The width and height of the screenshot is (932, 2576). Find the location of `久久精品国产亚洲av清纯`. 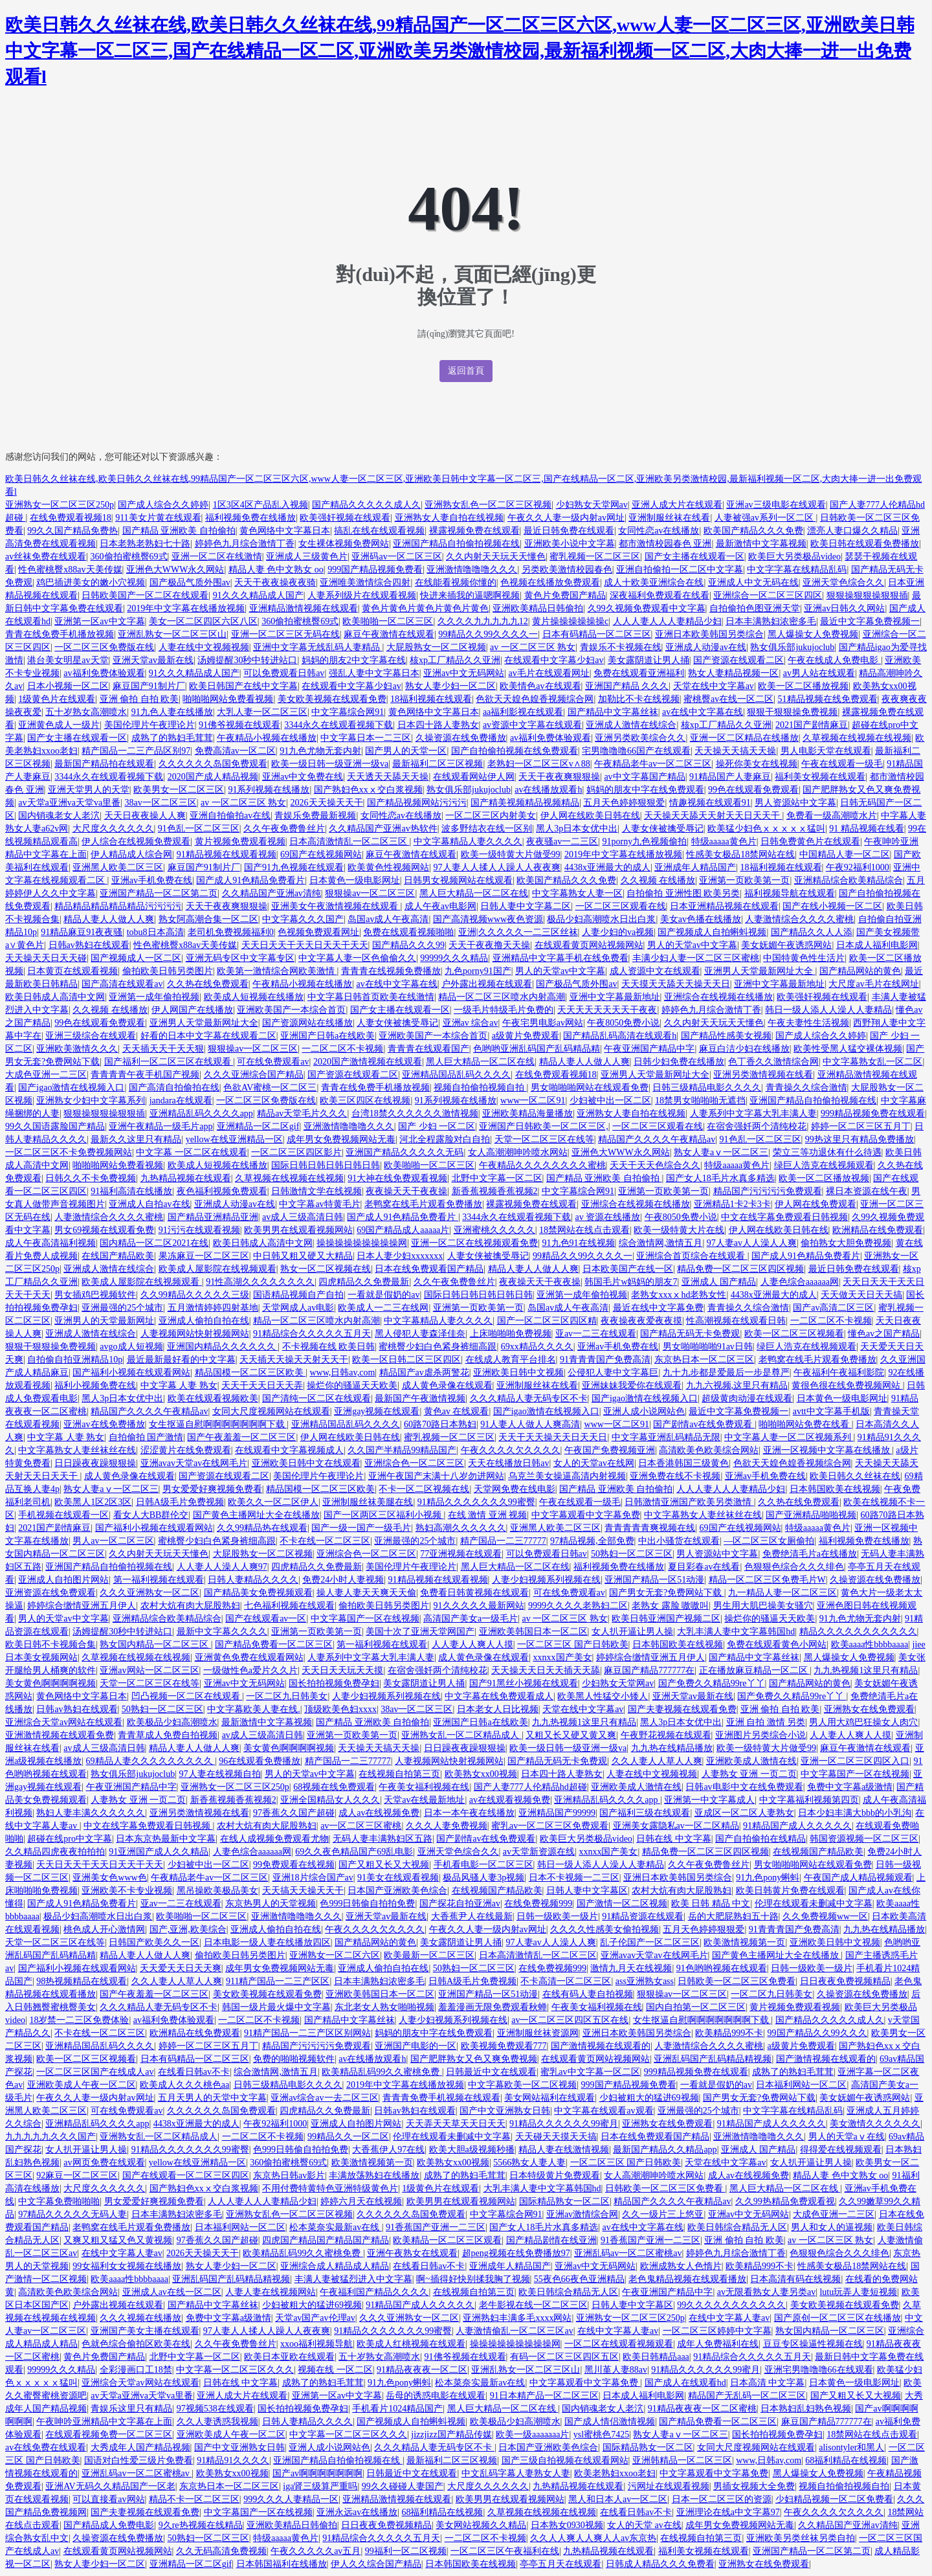

久久精品国产亚洲av清纯 is located at coordinates (271, 893).